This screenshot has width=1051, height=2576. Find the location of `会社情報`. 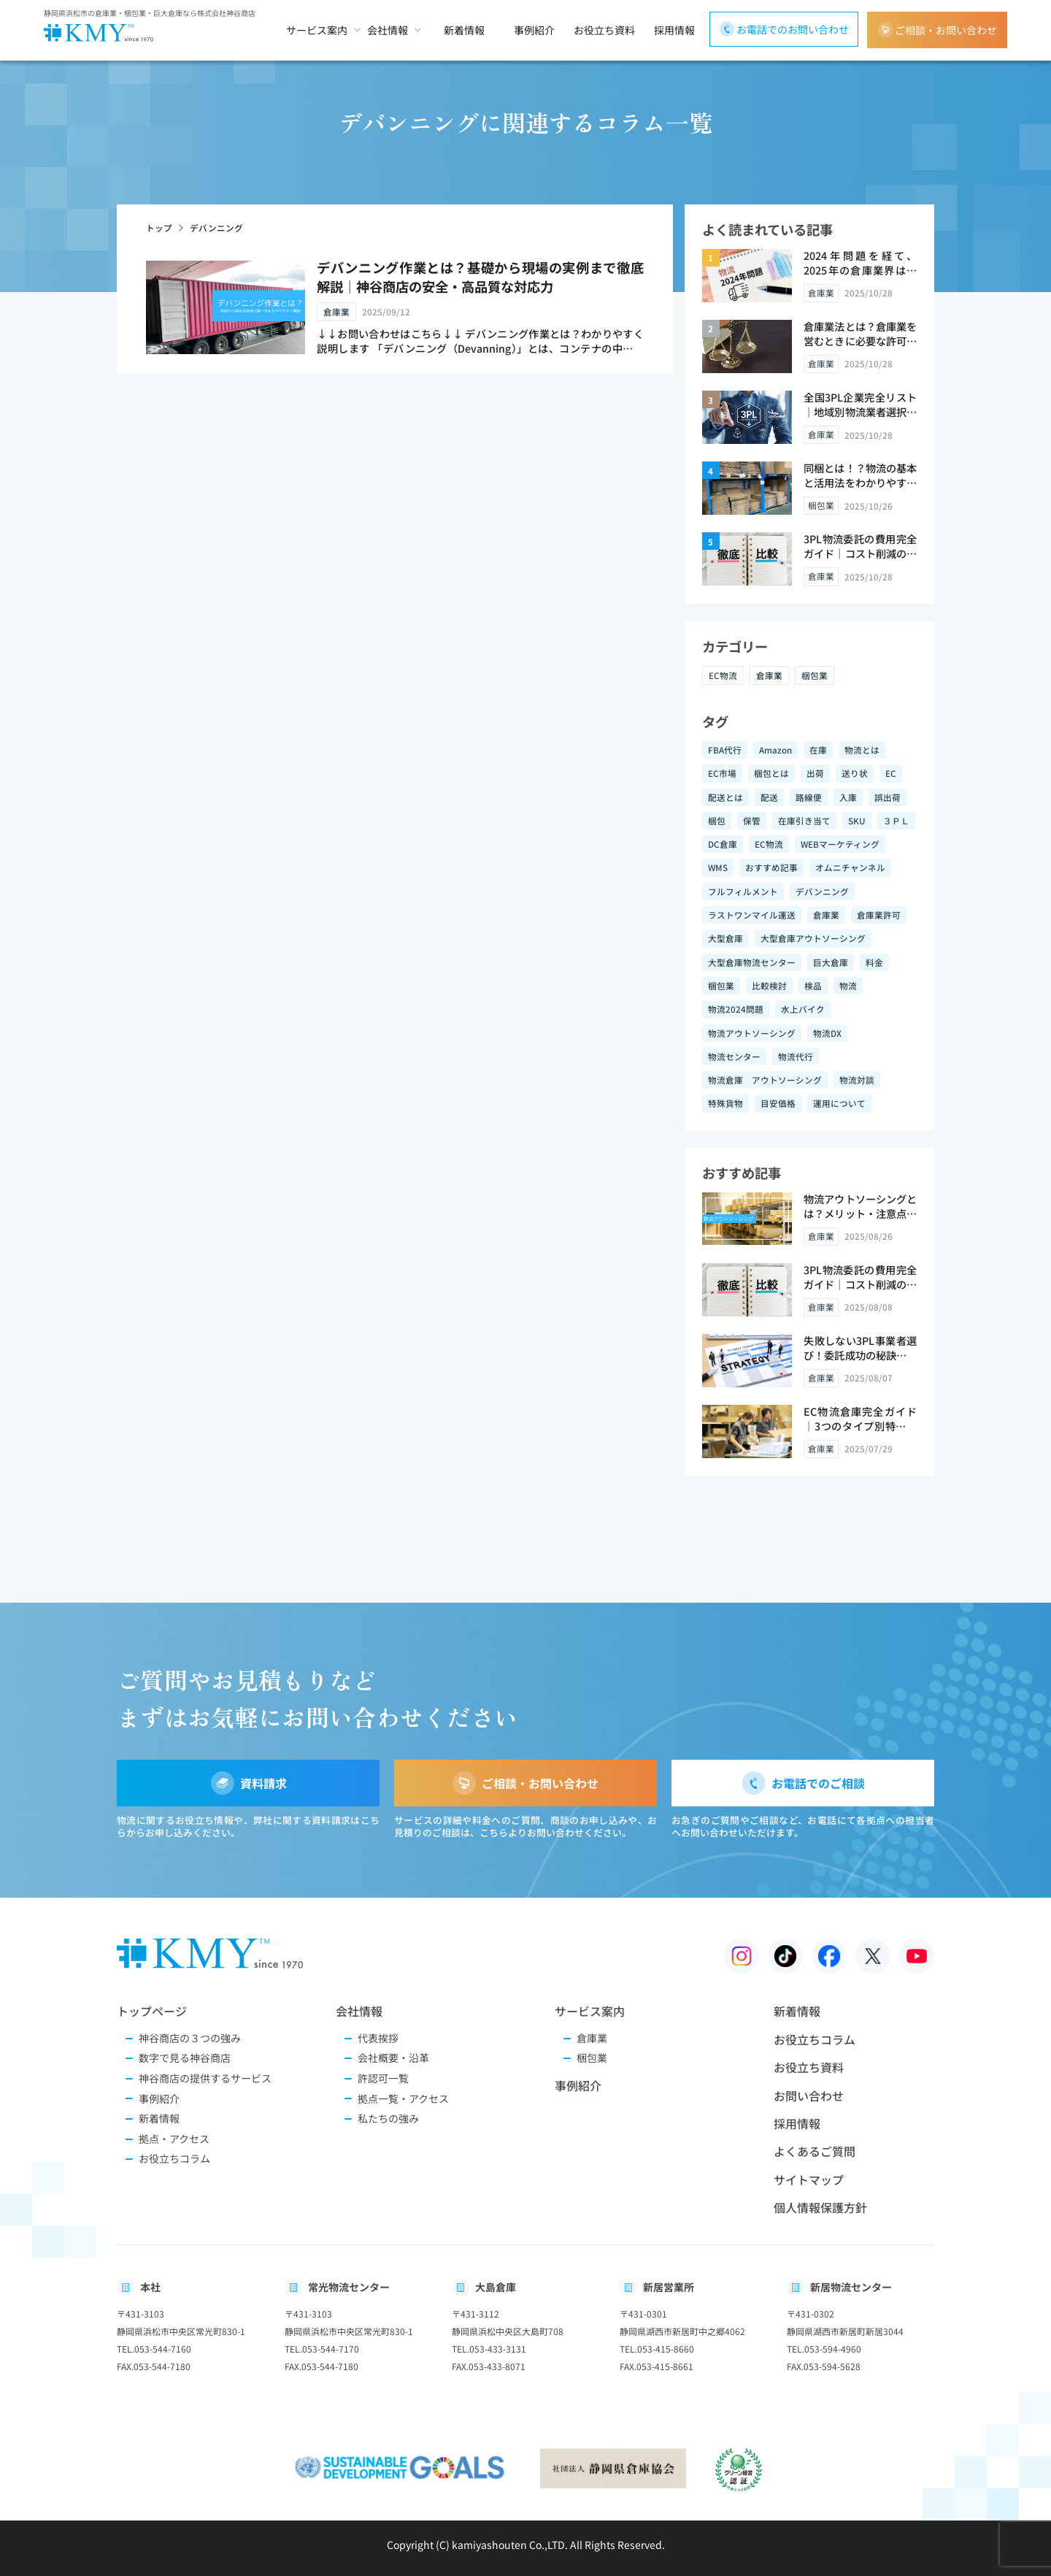

会社情報 is located at coordinates (387, 30).